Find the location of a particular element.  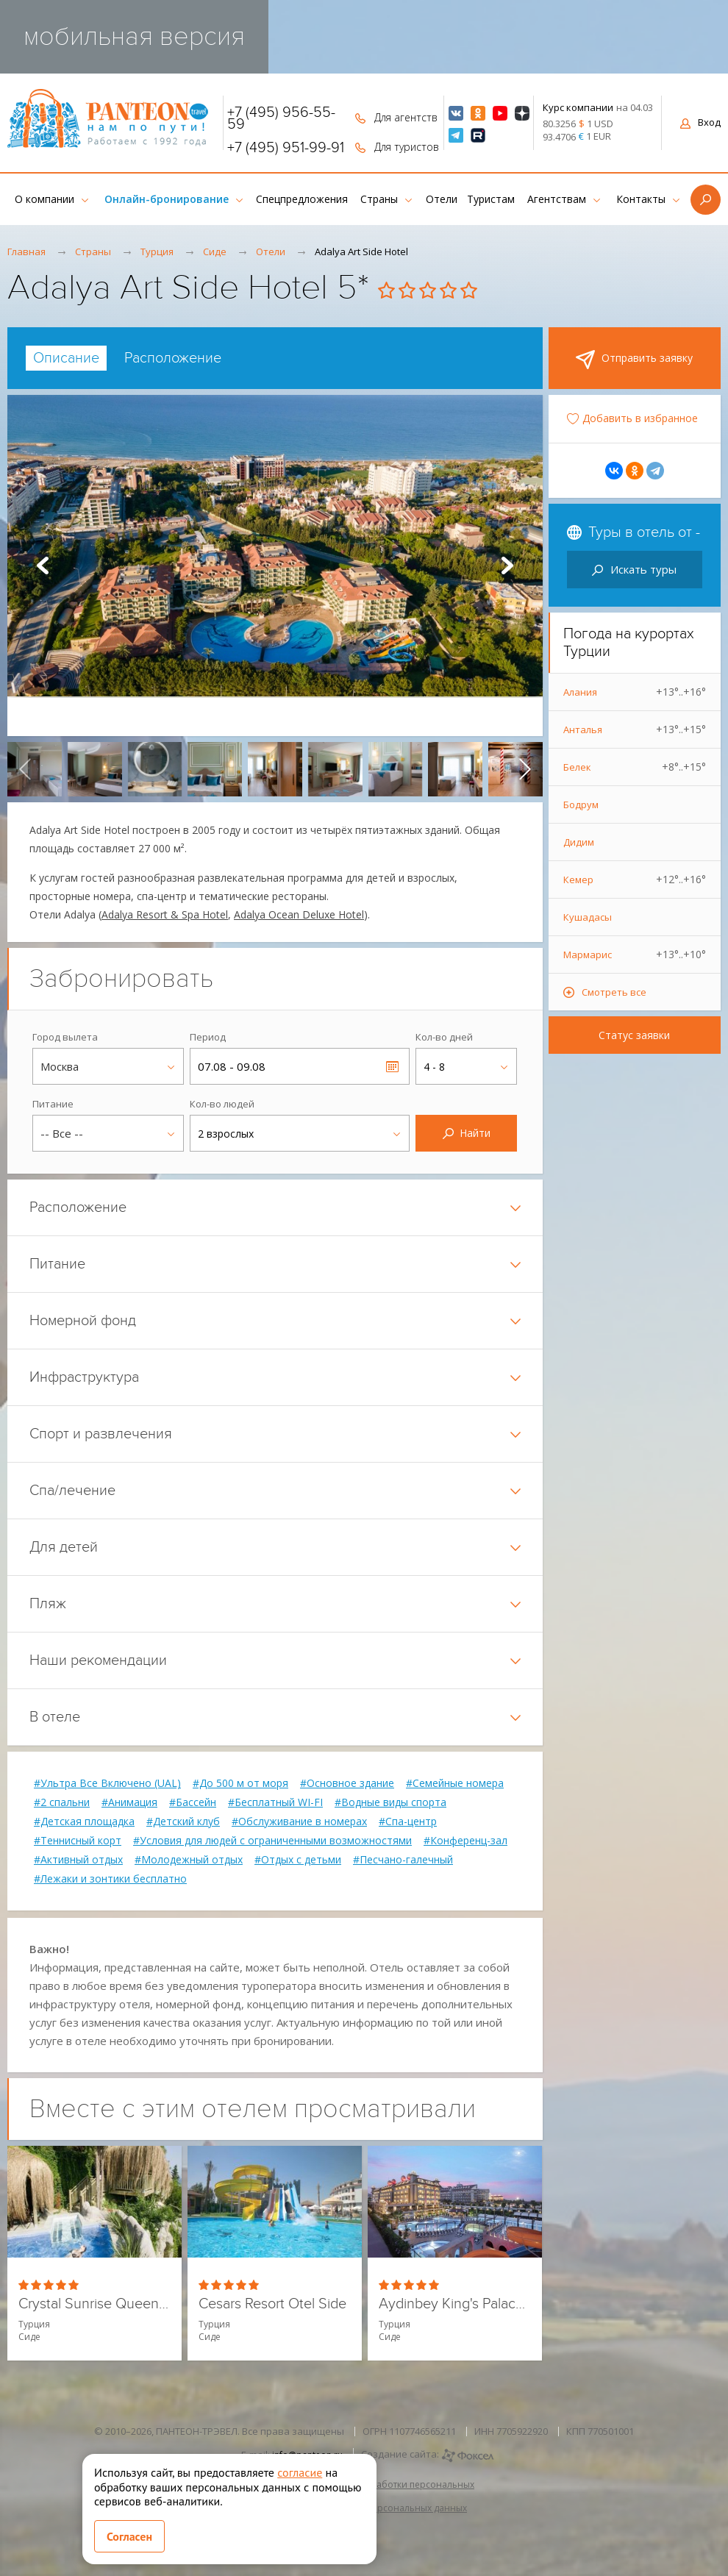

[presentation] is located at coordinates (25, 769).